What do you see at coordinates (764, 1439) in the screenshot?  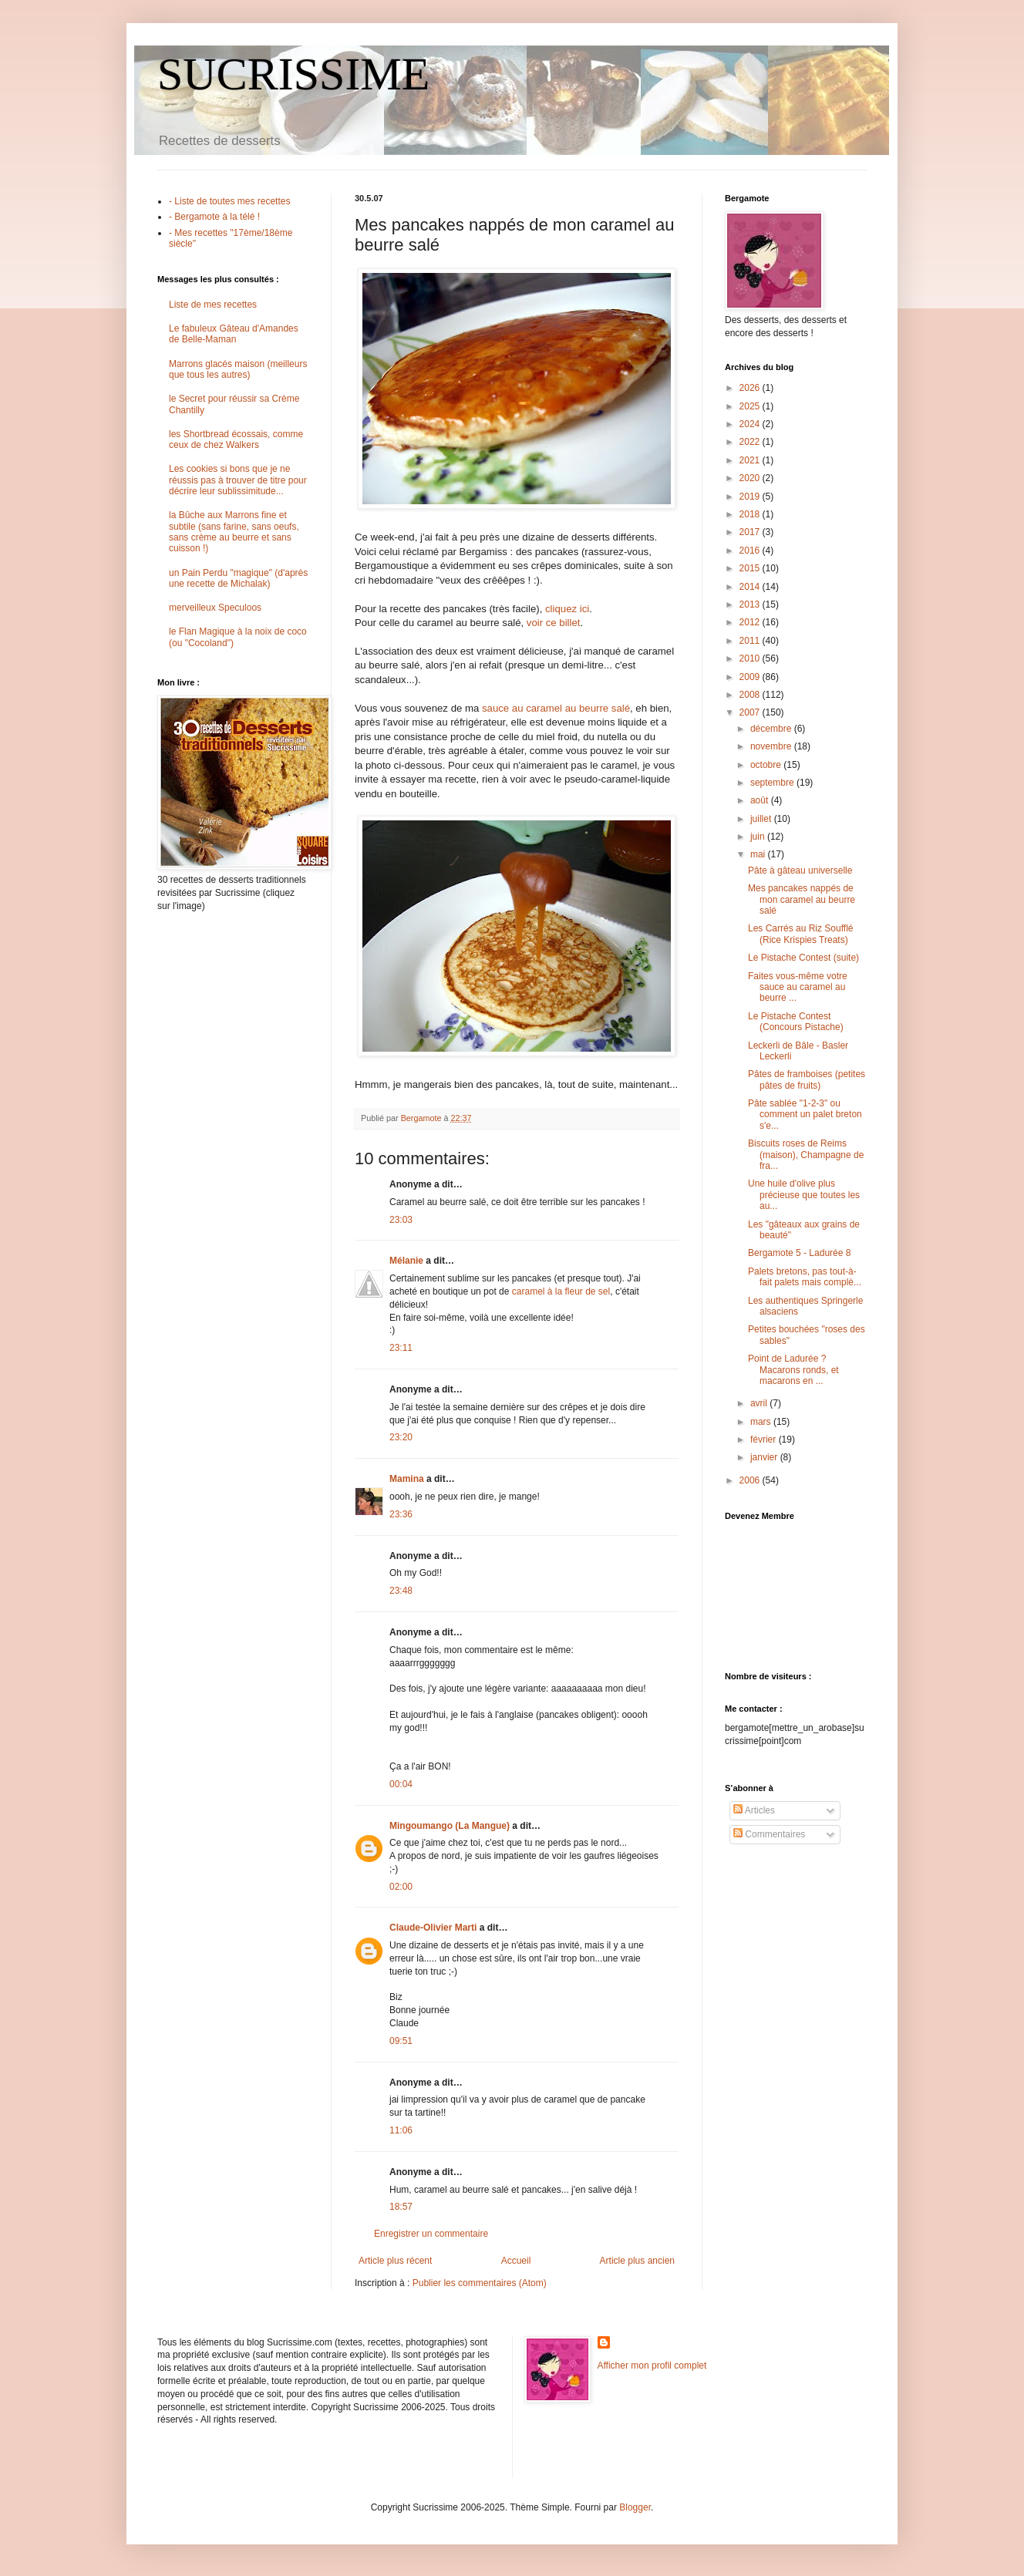 I see `février` at bounding box center [764, 1439].